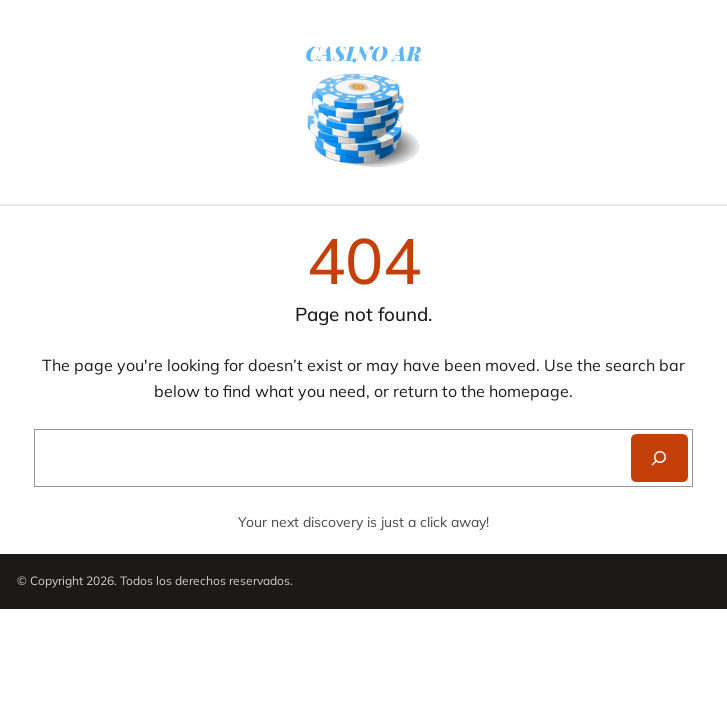 This screenshot has width=727, height=720. Describe the element at coordinates (659, 458) in the screenshot. I see `[Search]` at that location.